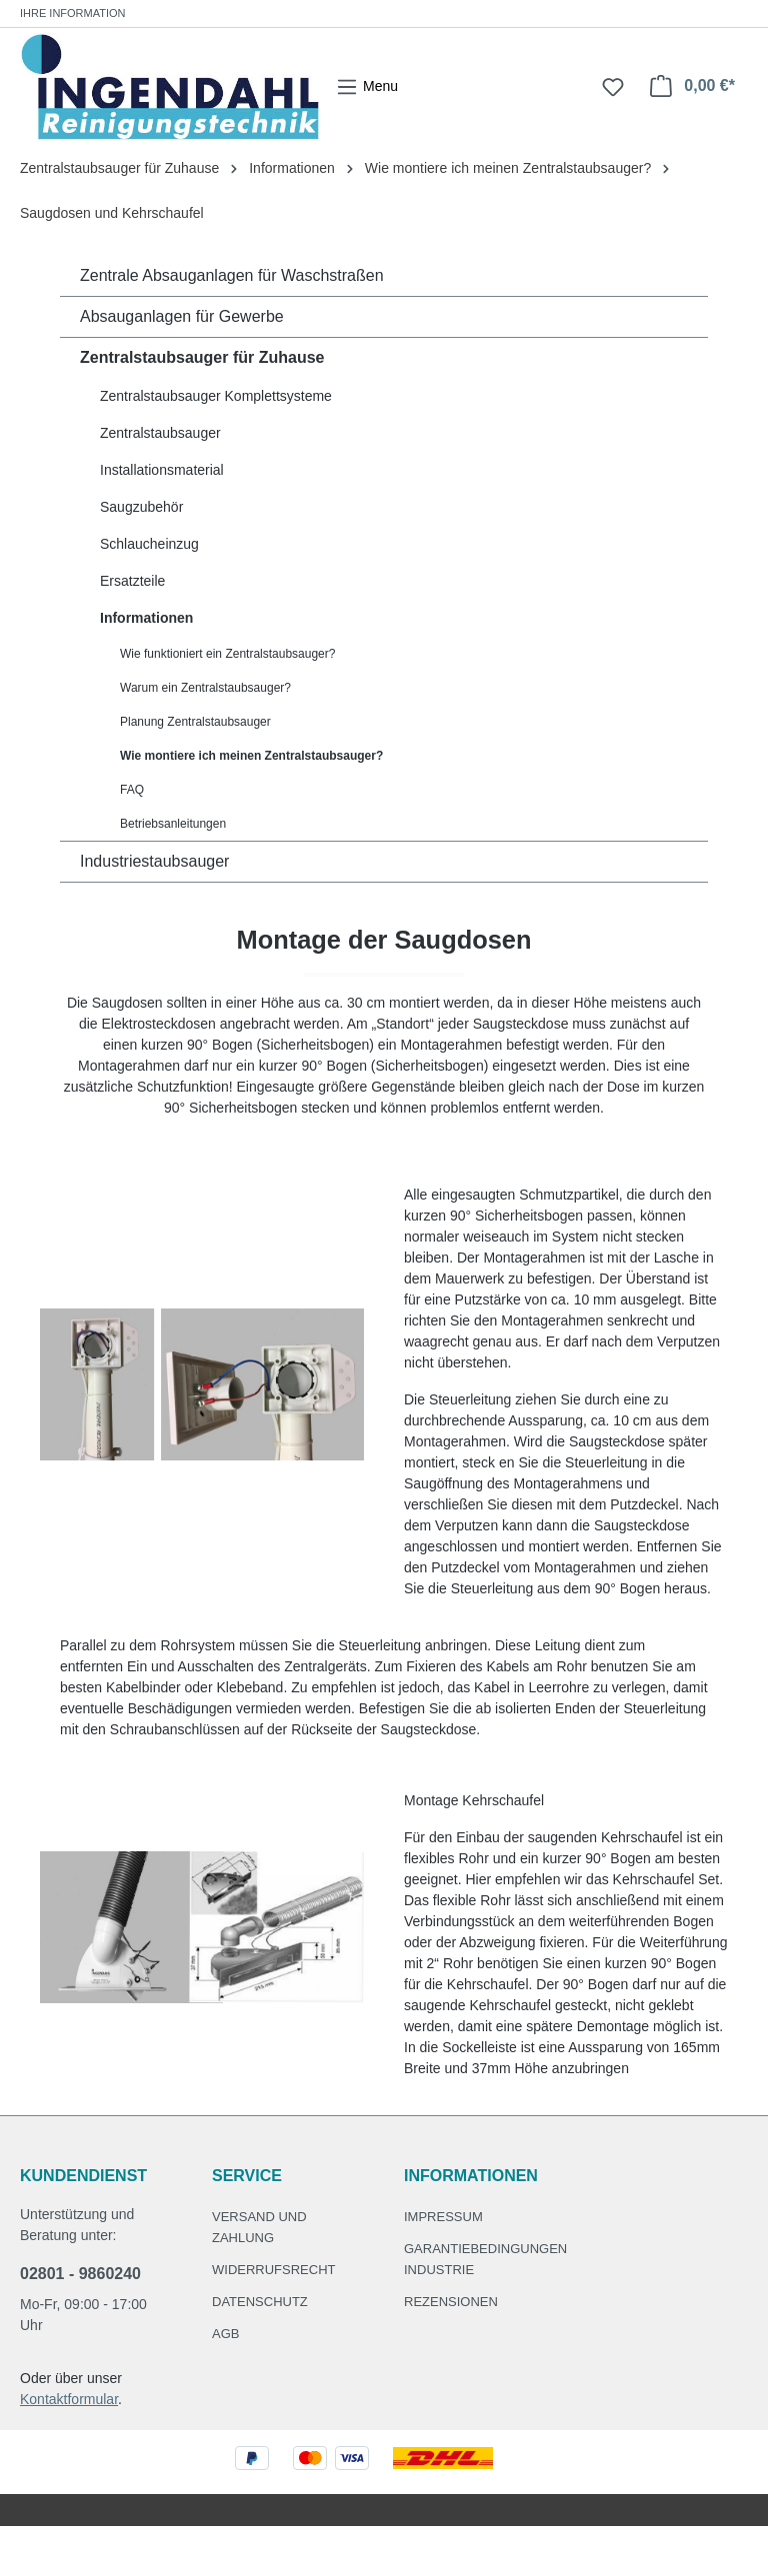 The image size is (768, 2576). What do you see at coordinates (141, 507) in the screenshot?
I see `Saugzubehör` at bounding box center [141, 507].